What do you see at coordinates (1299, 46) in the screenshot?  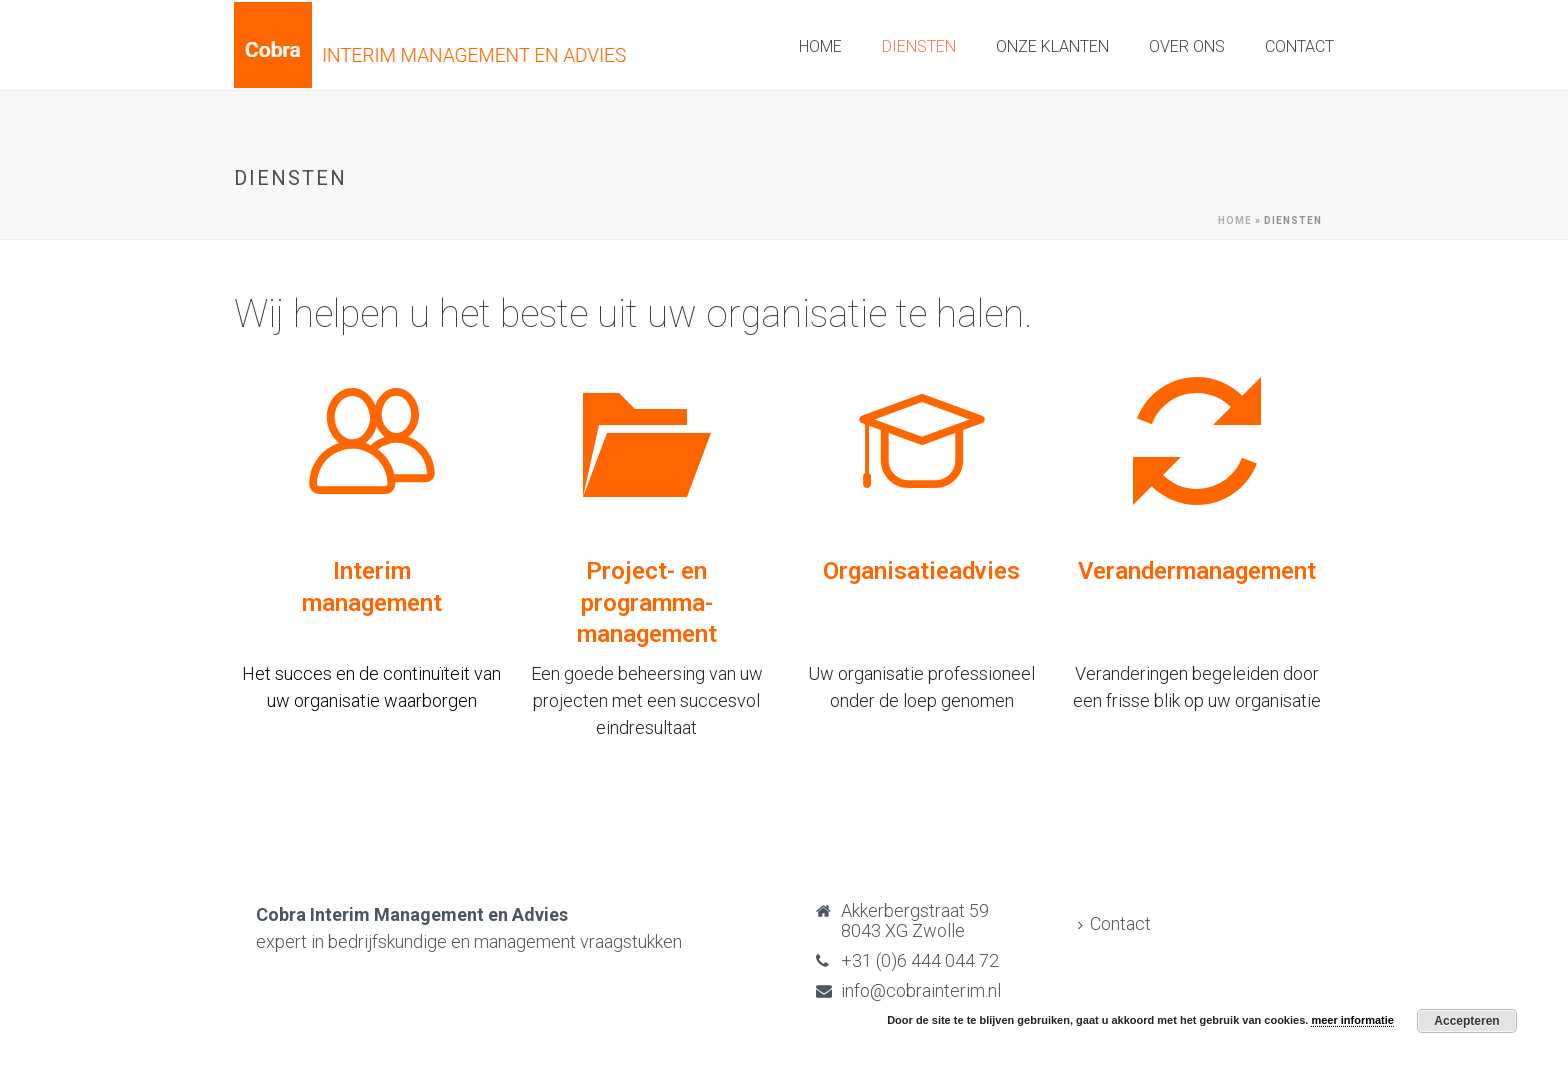 I see `Contact` at bounding box center [1299, 46].